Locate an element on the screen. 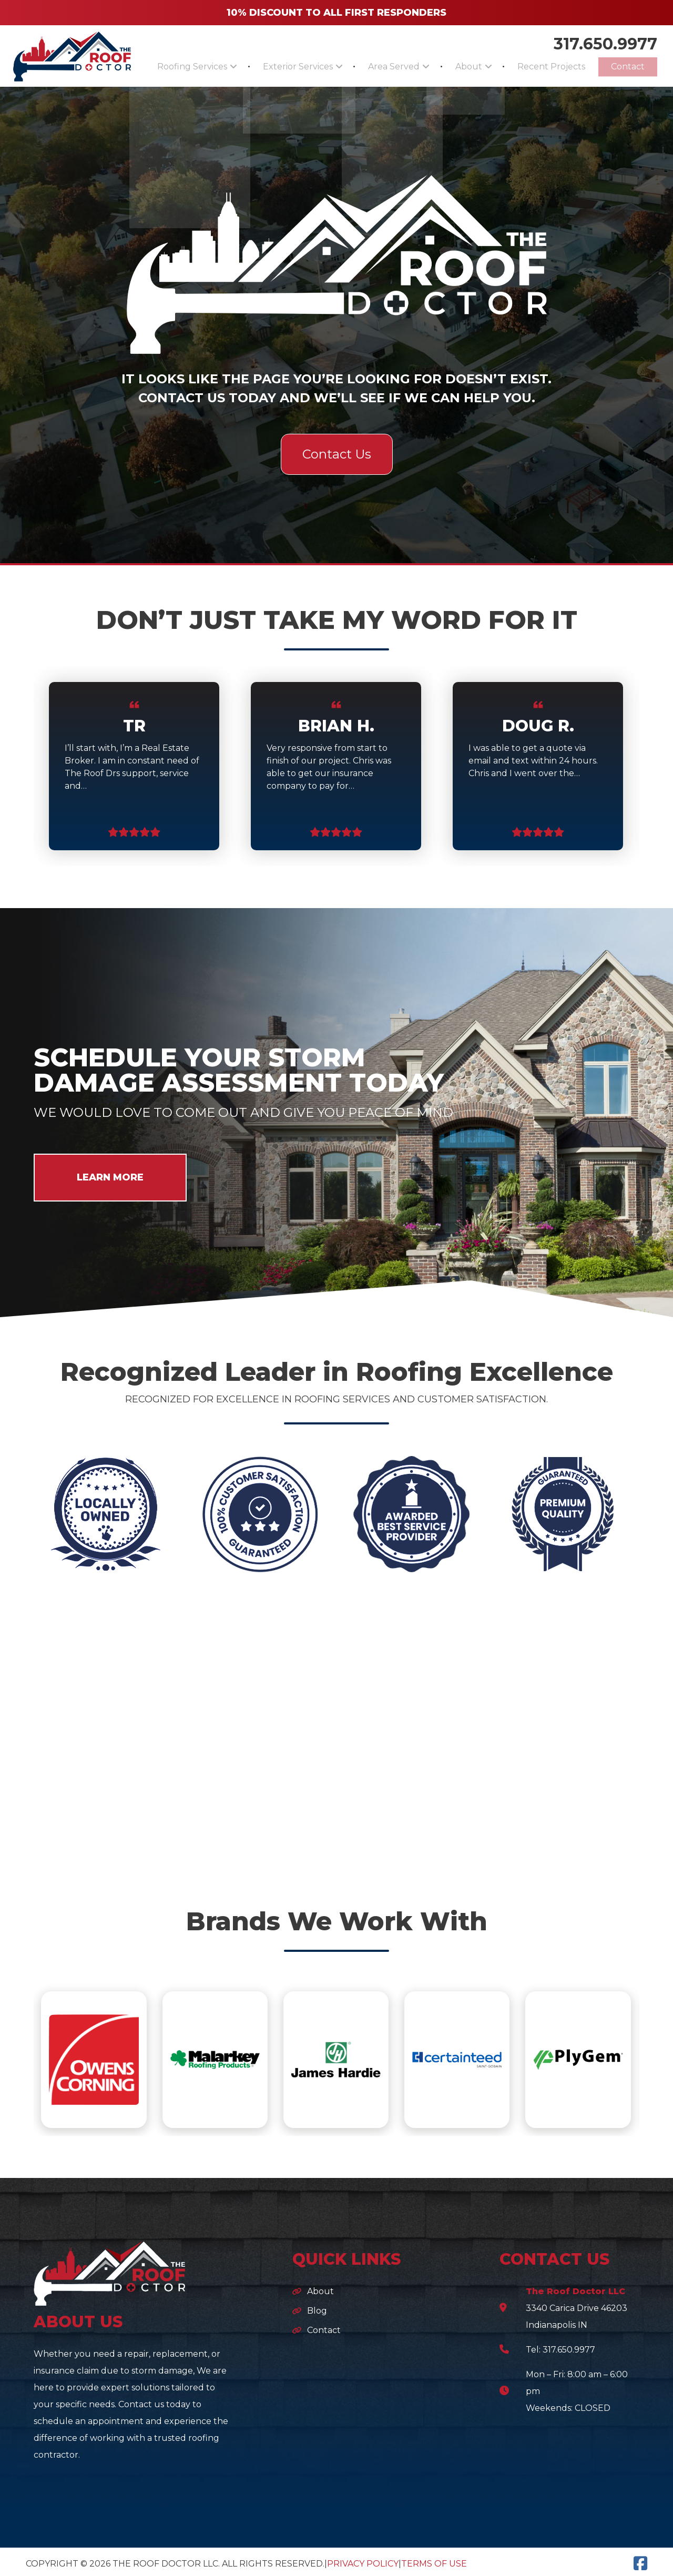 The height and width of the screenshot is (2576, 673). Roofing Services is located at coordinates (169, 65).